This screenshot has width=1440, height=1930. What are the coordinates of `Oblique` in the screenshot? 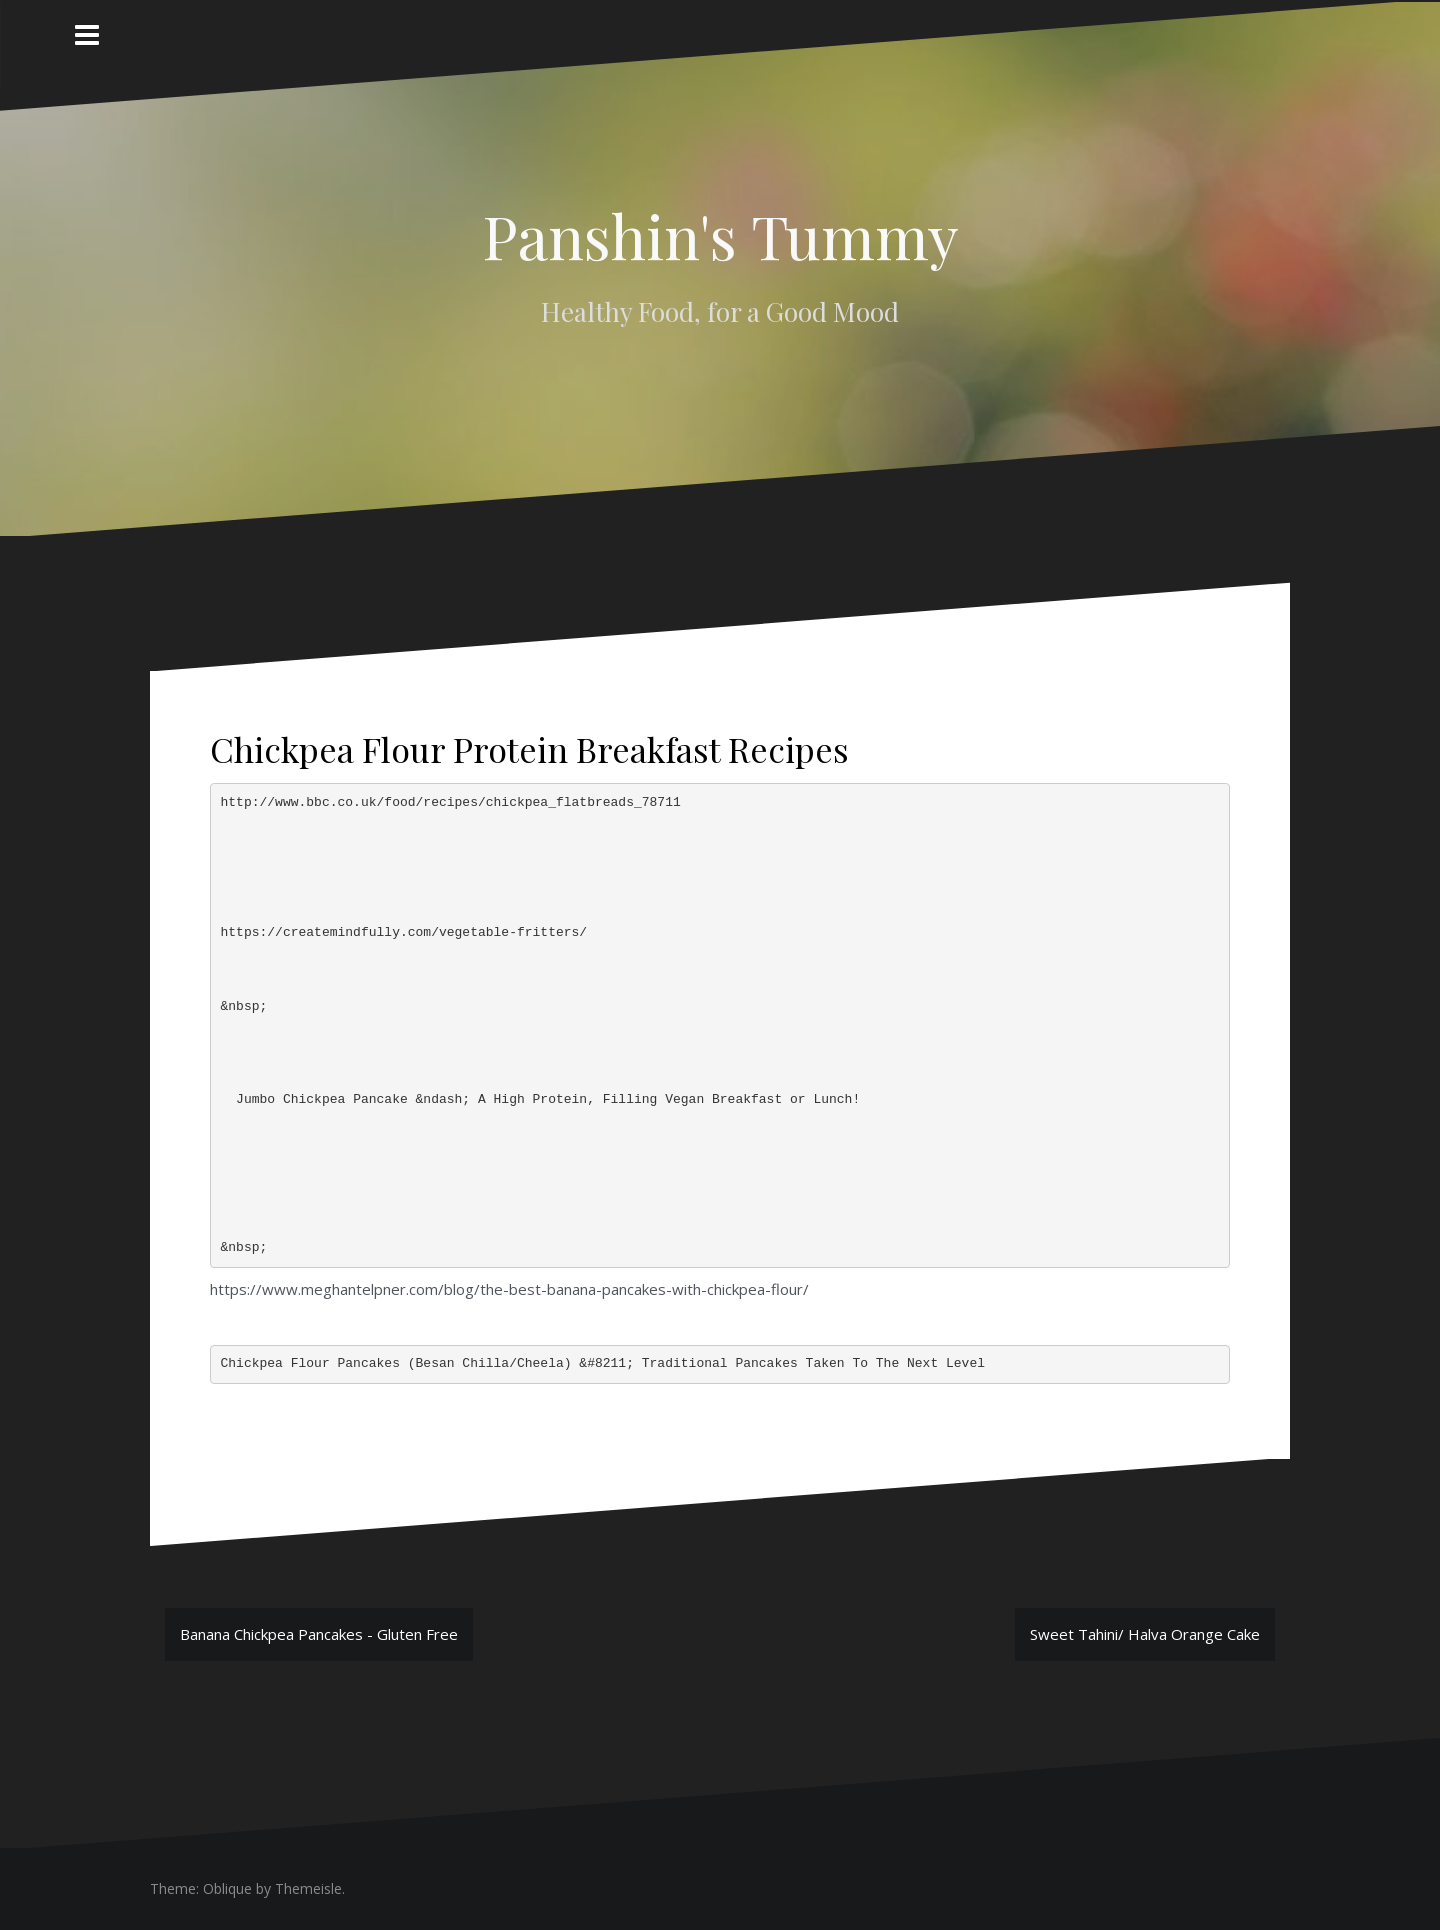 It's located at (227, 1888).